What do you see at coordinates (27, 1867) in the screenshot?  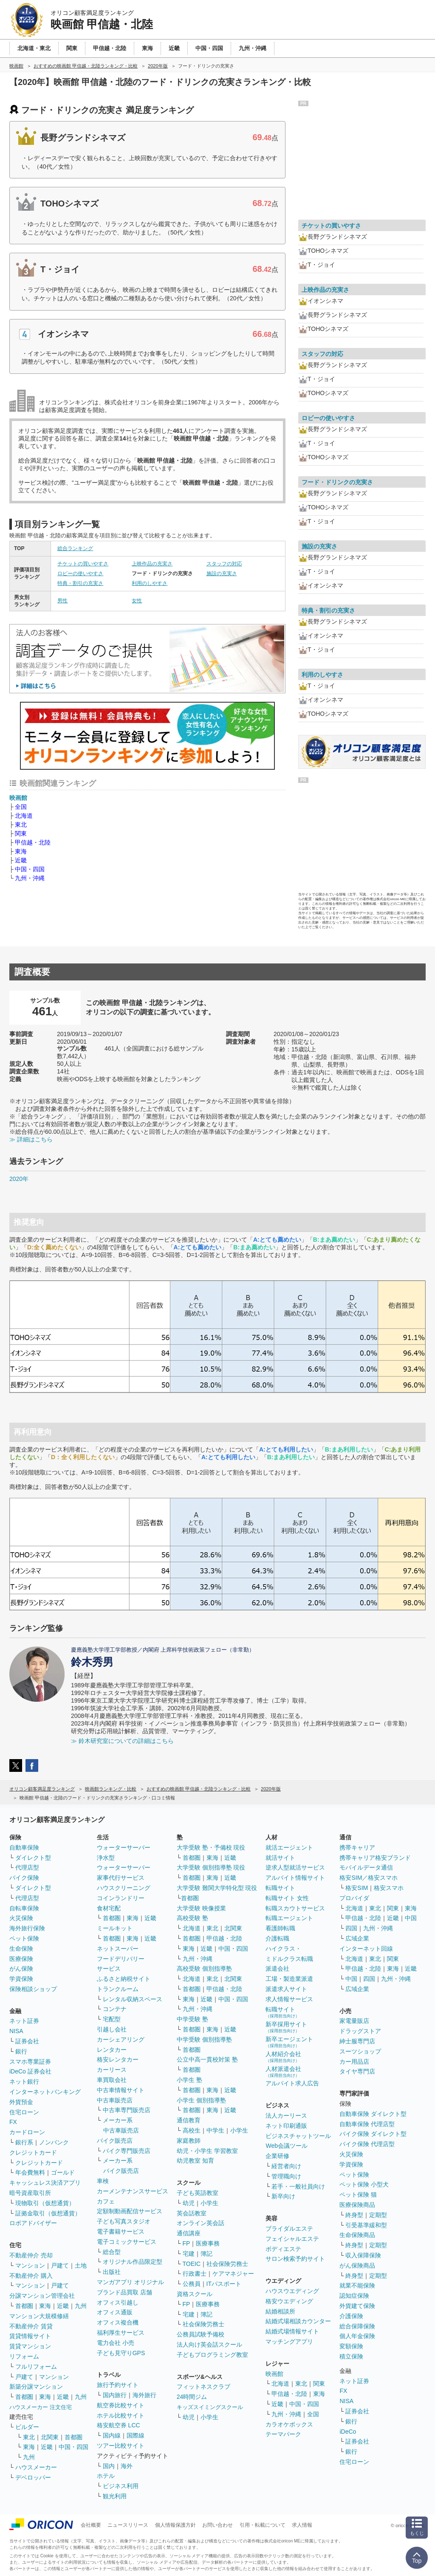 I see `代理店型` at bounding box center [27, 1867].